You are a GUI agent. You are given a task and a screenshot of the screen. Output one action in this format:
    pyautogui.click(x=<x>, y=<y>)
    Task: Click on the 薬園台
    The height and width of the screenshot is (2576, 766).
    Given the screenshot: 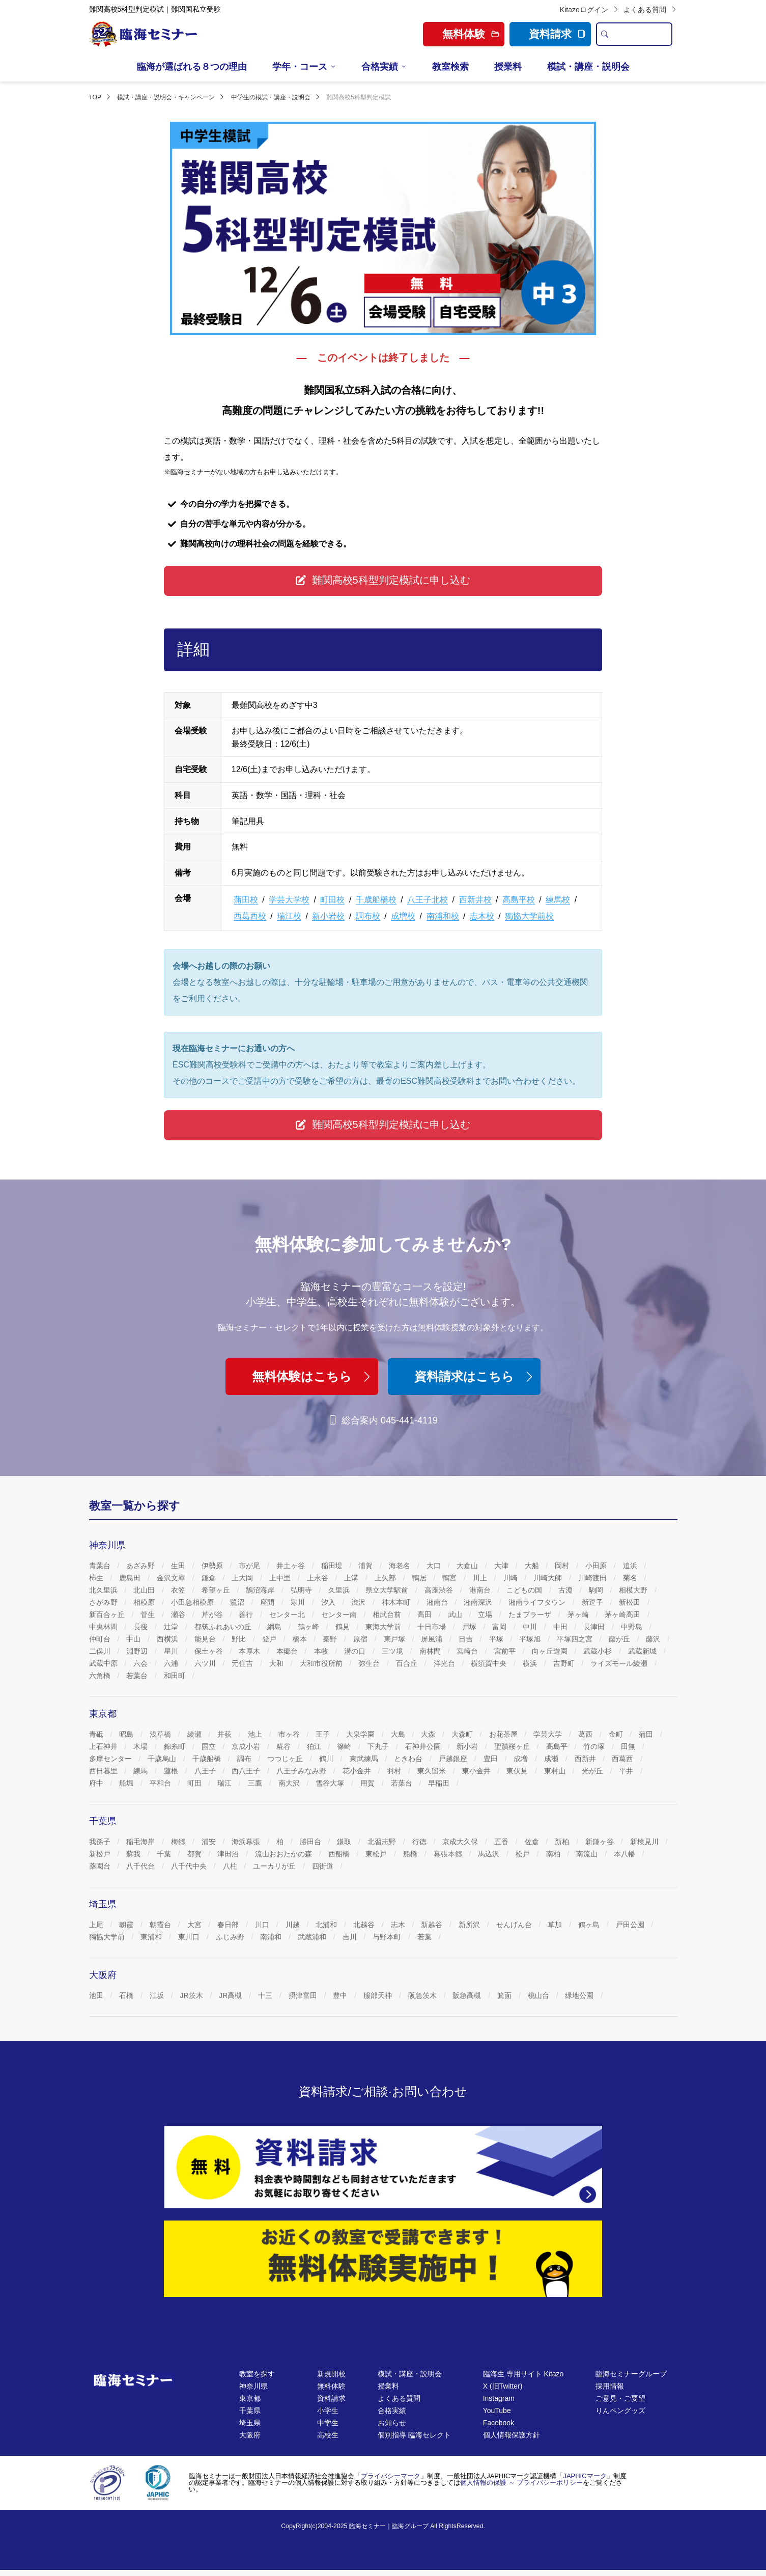 What is the action you would take?
    pyautogui.click(x=100, y=1866)
    